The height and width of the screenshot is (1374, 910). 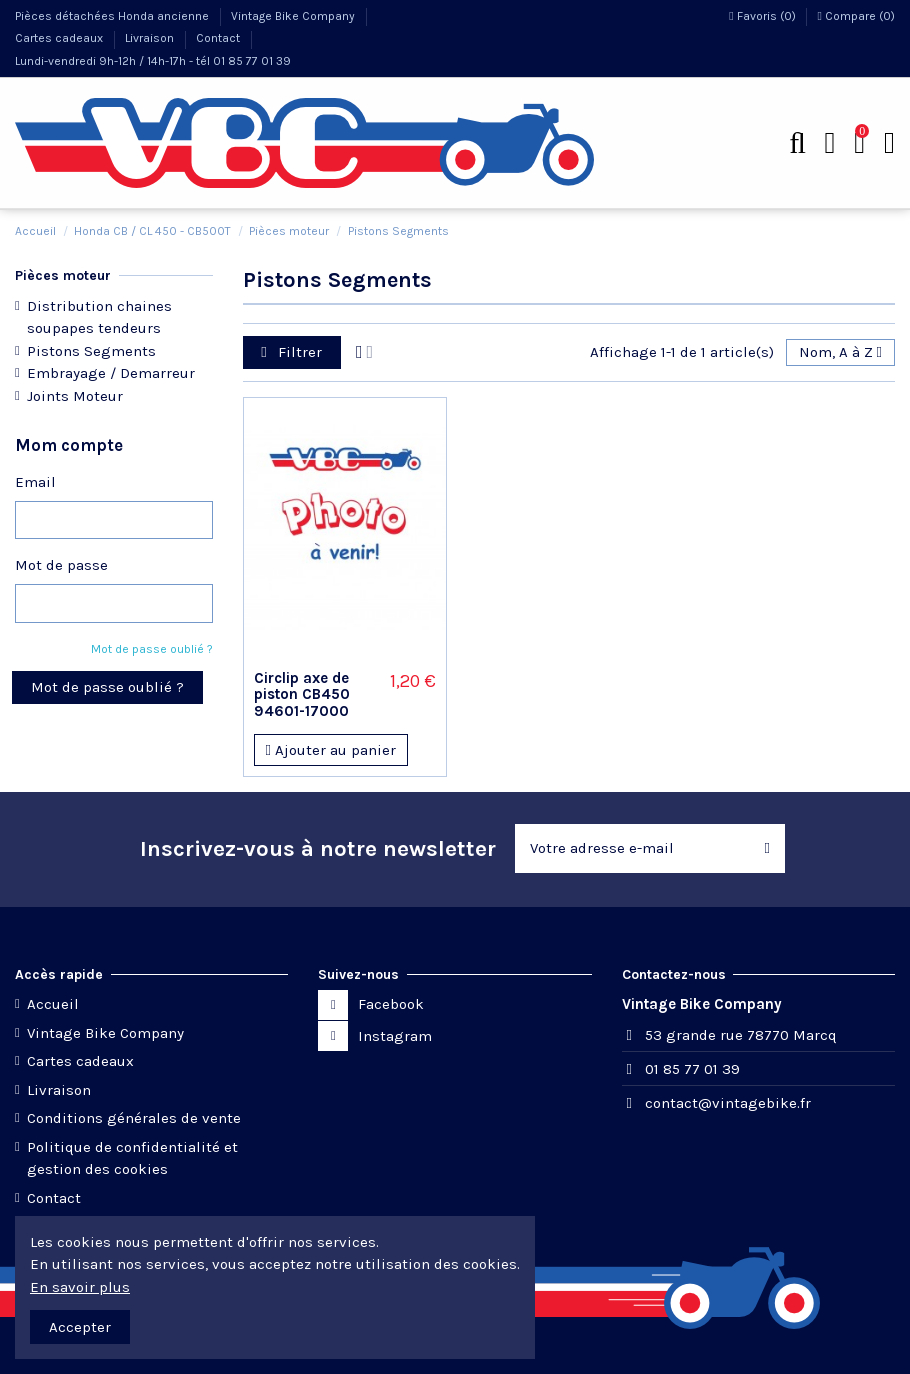 What do you see at coordinates (53, 1004) in the screenshot?
I see `Accueil` at bounding box center [53, 1004].